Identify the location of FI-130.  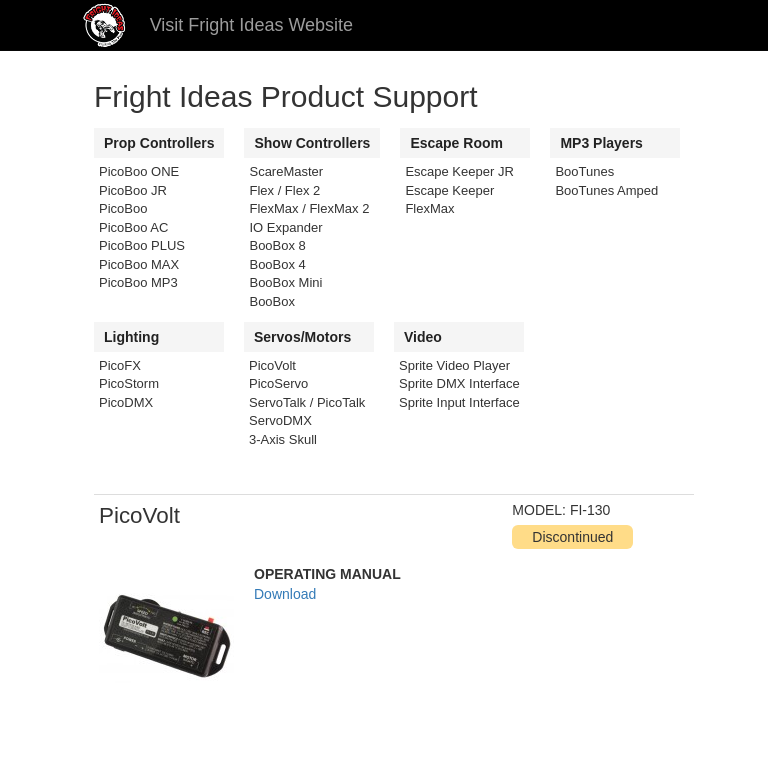
(590, 510).